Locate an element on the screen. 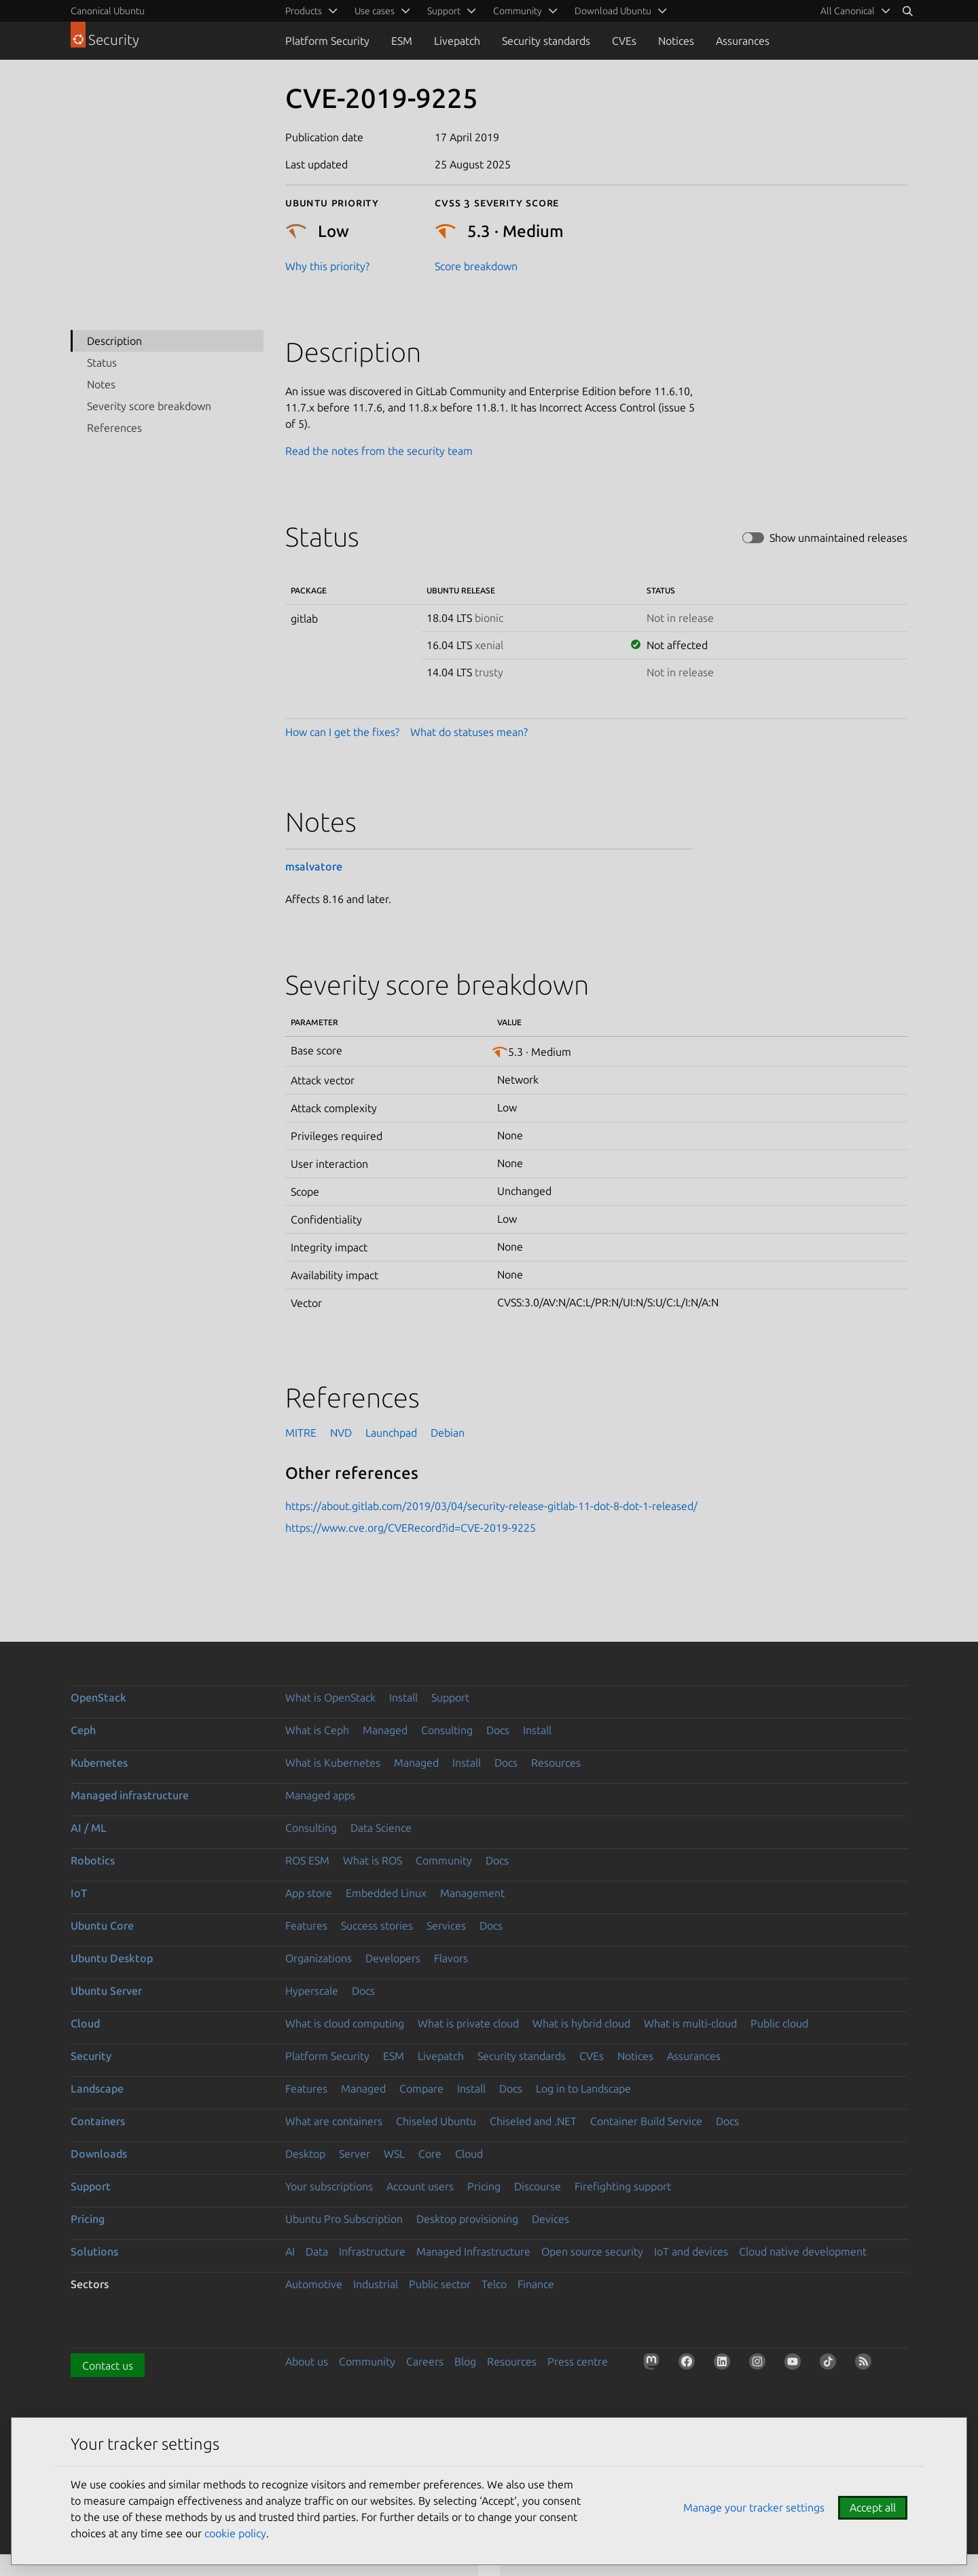  Security standards is located at coordinates (546, 41).